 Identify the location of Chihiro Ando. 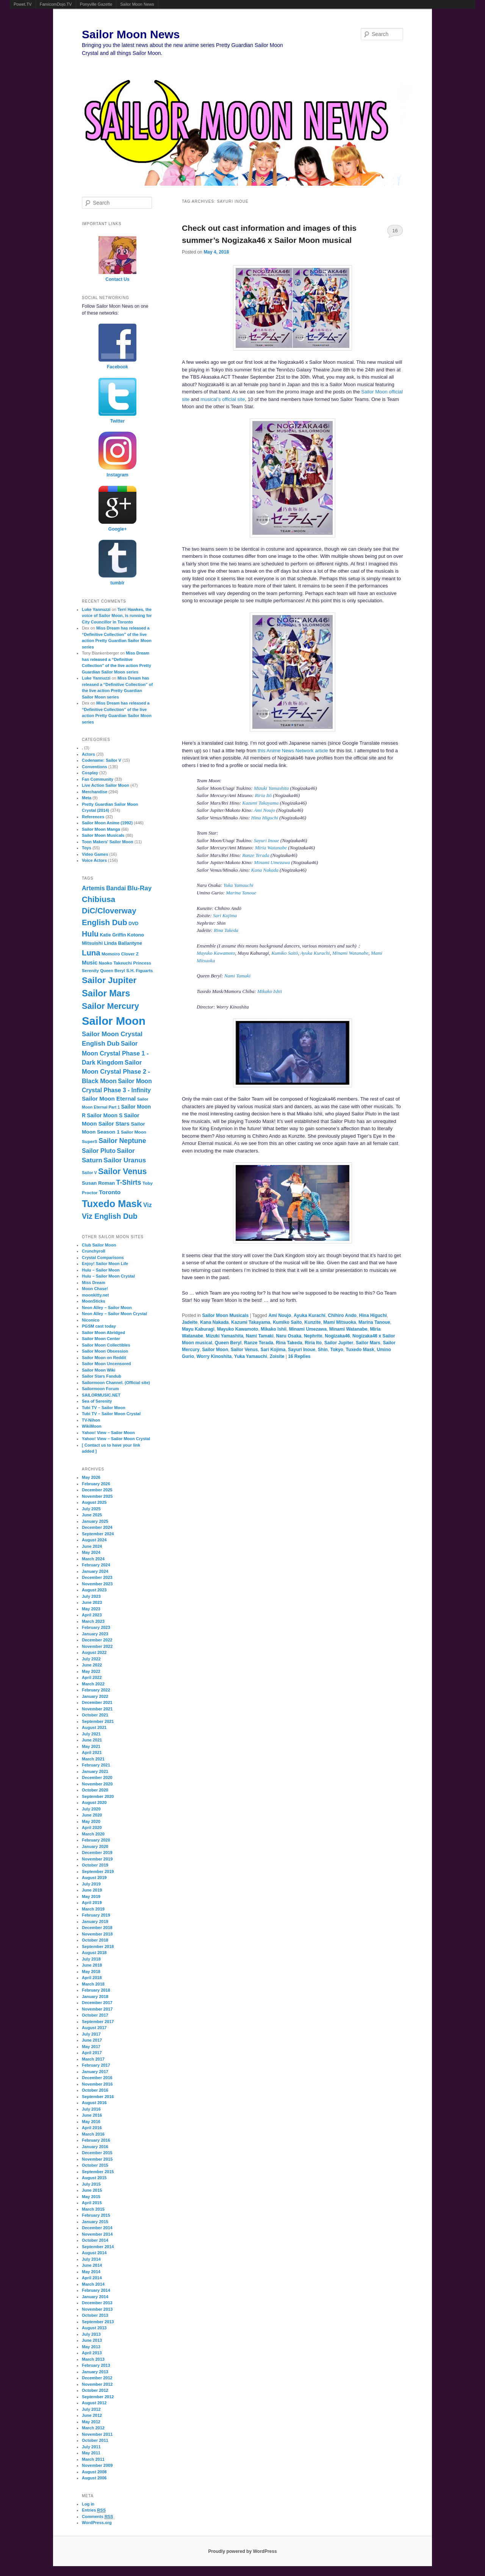
(342, 1315).